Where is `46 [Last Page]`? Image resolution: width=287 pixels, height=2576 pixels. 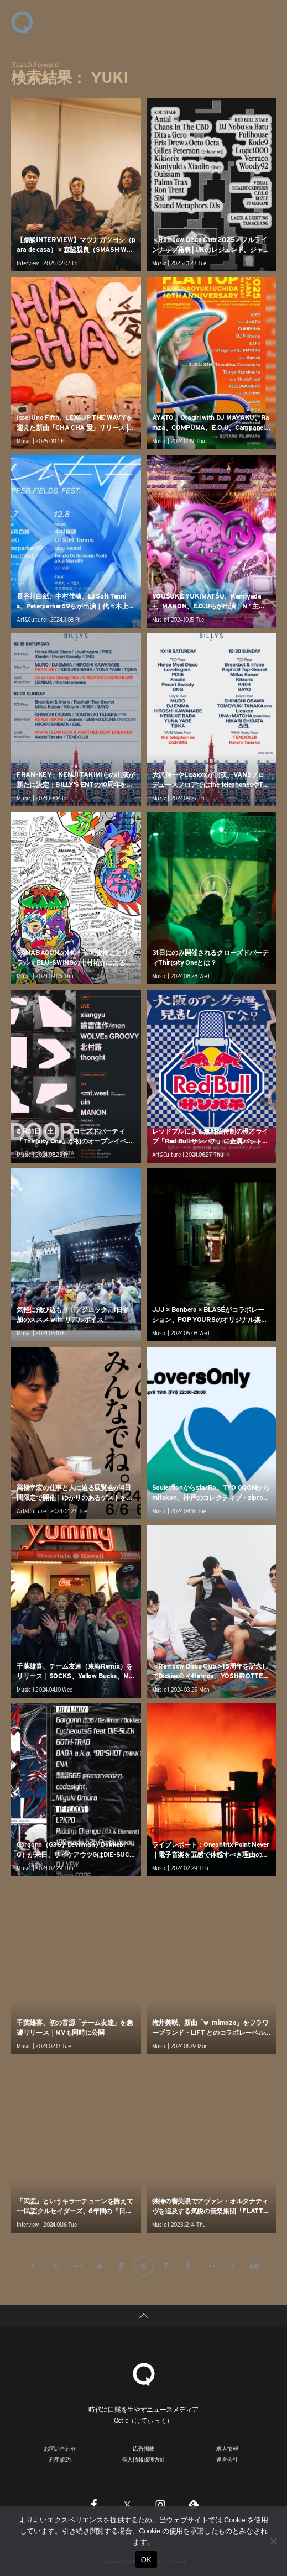 46 [Last Page] is located at coordinates (254, 2266).